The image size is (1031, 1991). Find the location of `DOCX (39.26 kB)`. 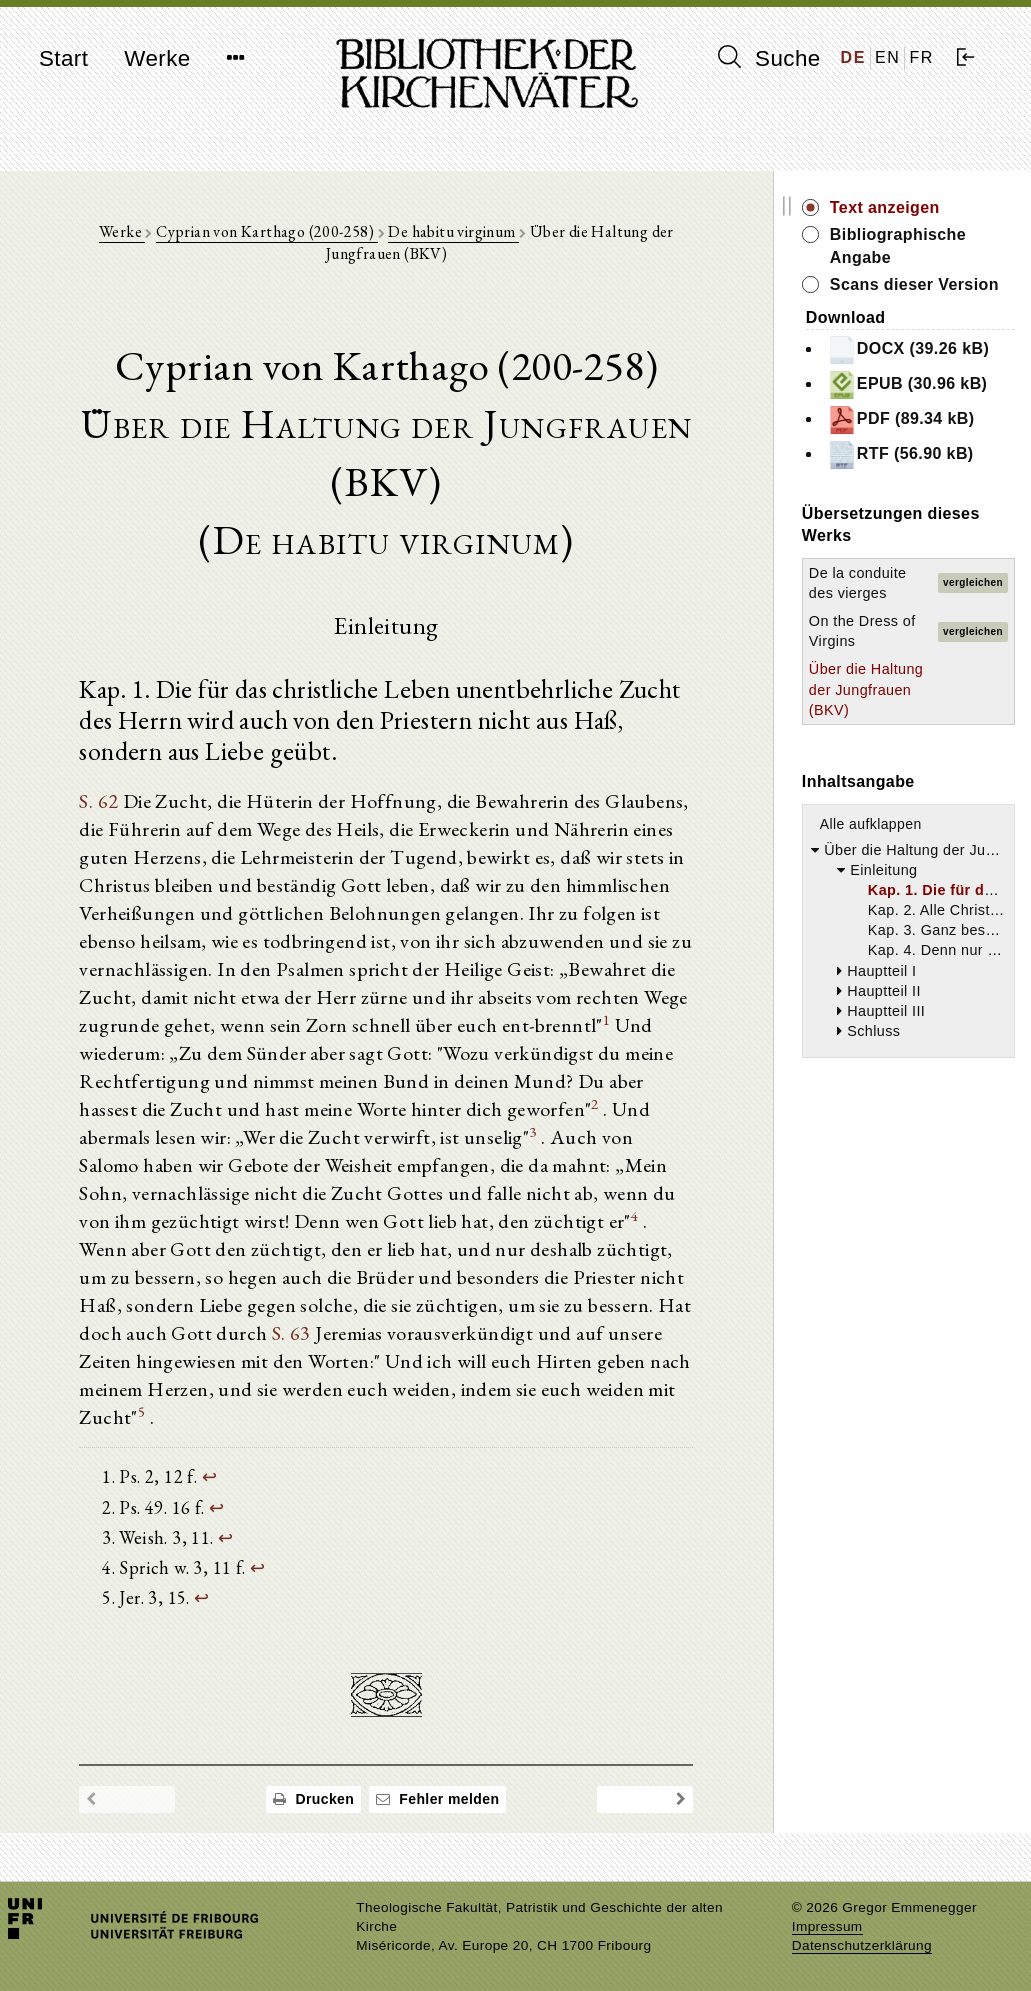

DOCX (39.26 kB) is located at coordinates (908, 350).